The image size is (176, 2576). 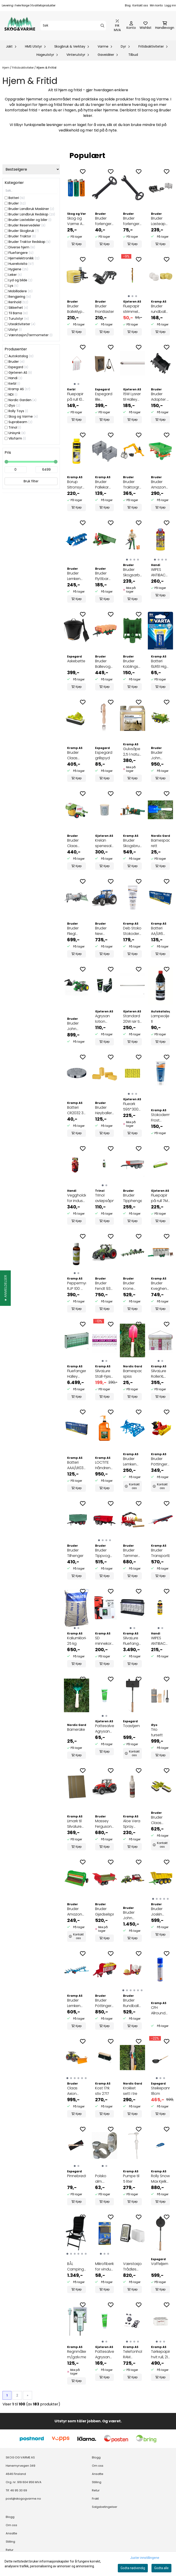 I want to click on Om oss, so click(x=97, y=2466).